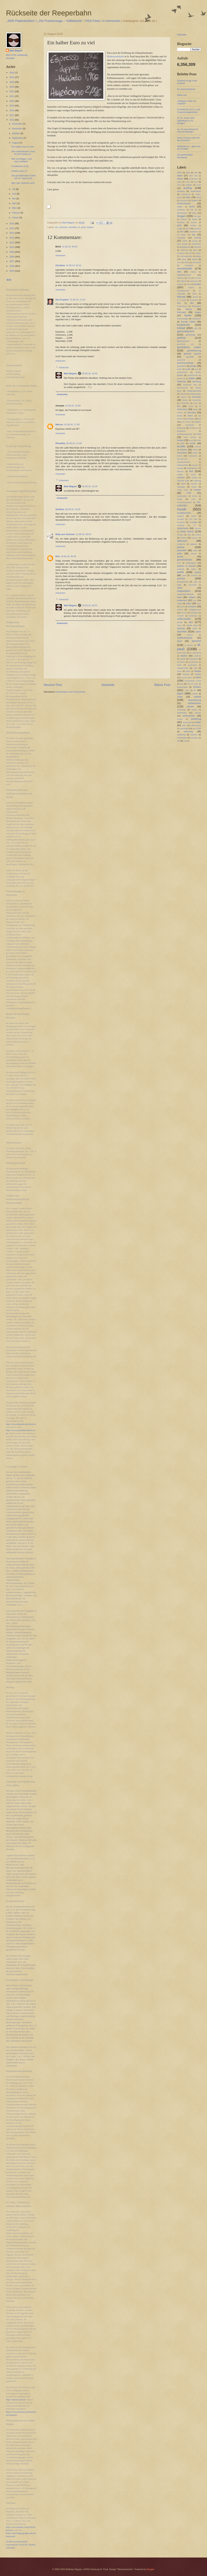  Describe the element at coordinates (194, 575) in the screenshot. I see `potsdam` at that location.